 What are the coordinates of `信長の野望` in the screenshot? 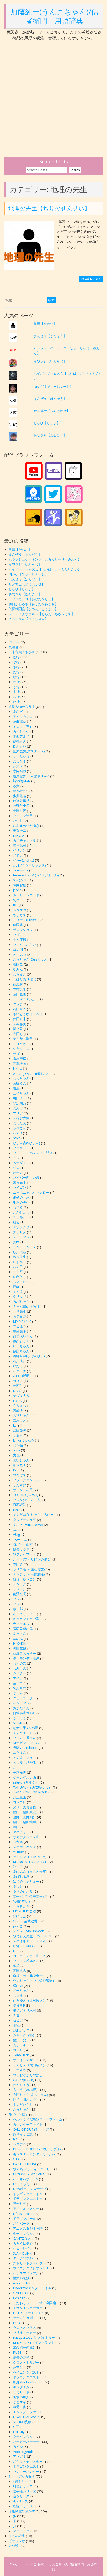 It's located at (21, 2357).